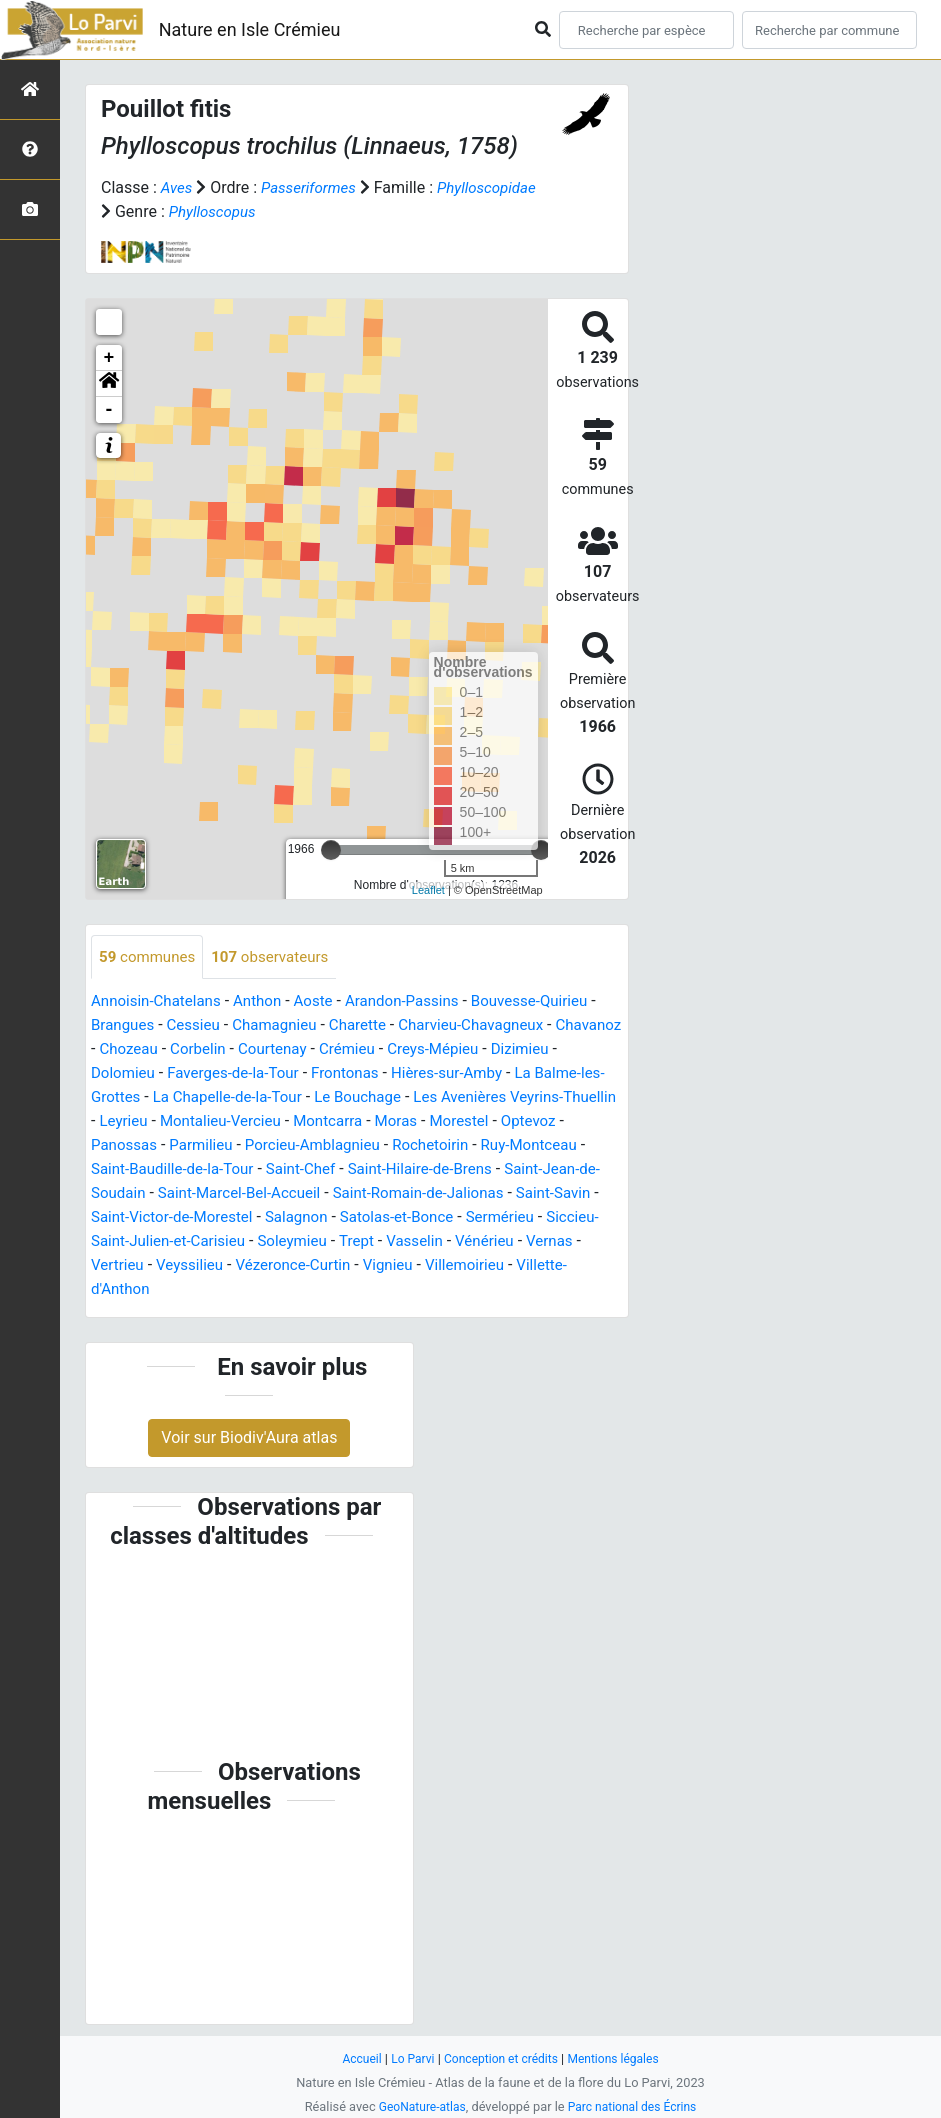  What do you see at coordinates (132, 1026) in the screenshot?
I see `Brangues` at bounding box center [132, 1026].